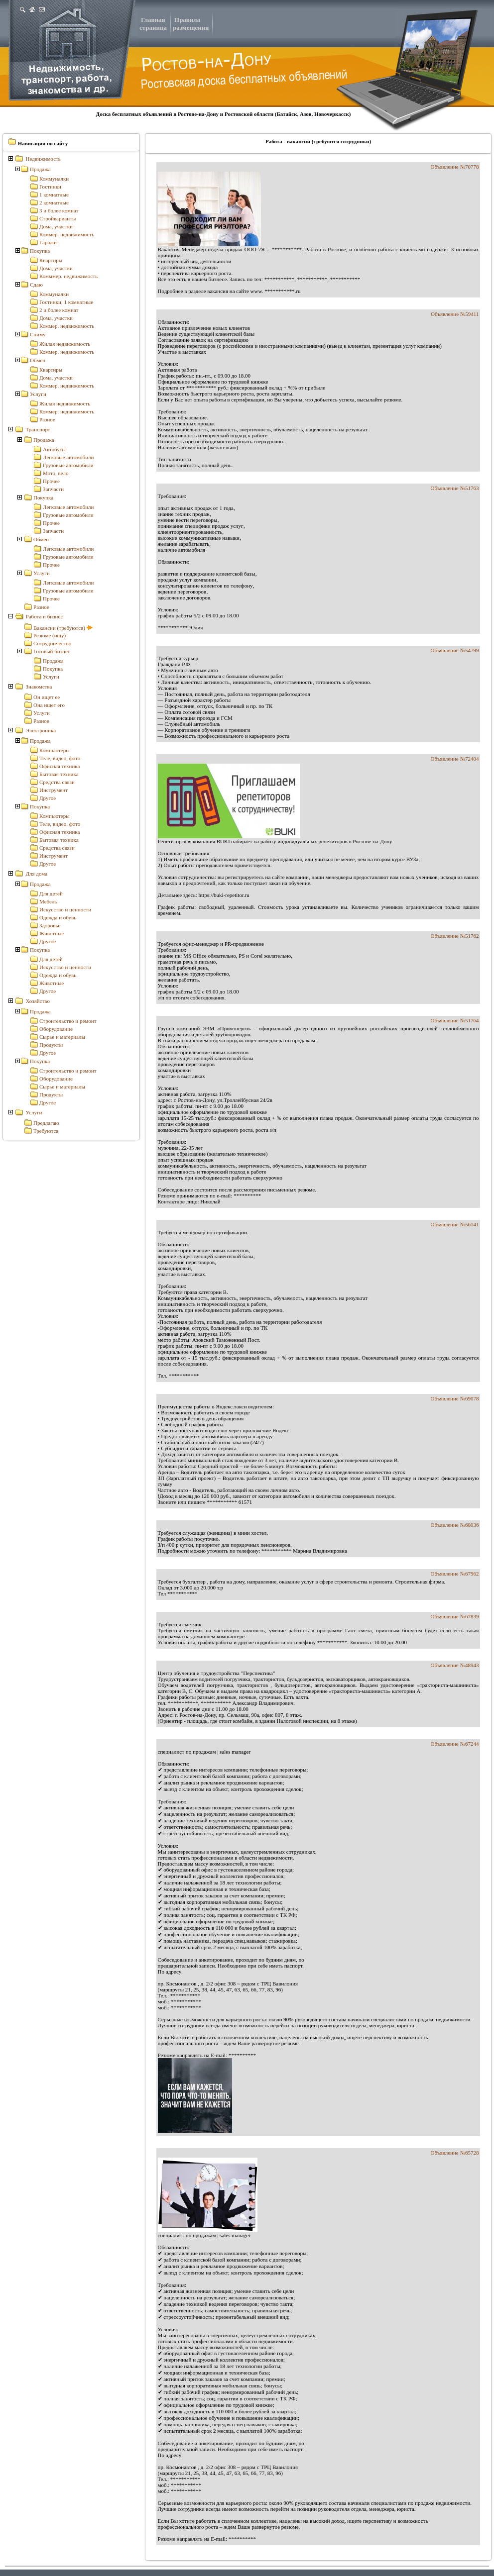 The image size is (494, 2576). What do you see at coordinates (51, 893) in the screenshot?
I see `Для детей` at bounding box center [51, 893].